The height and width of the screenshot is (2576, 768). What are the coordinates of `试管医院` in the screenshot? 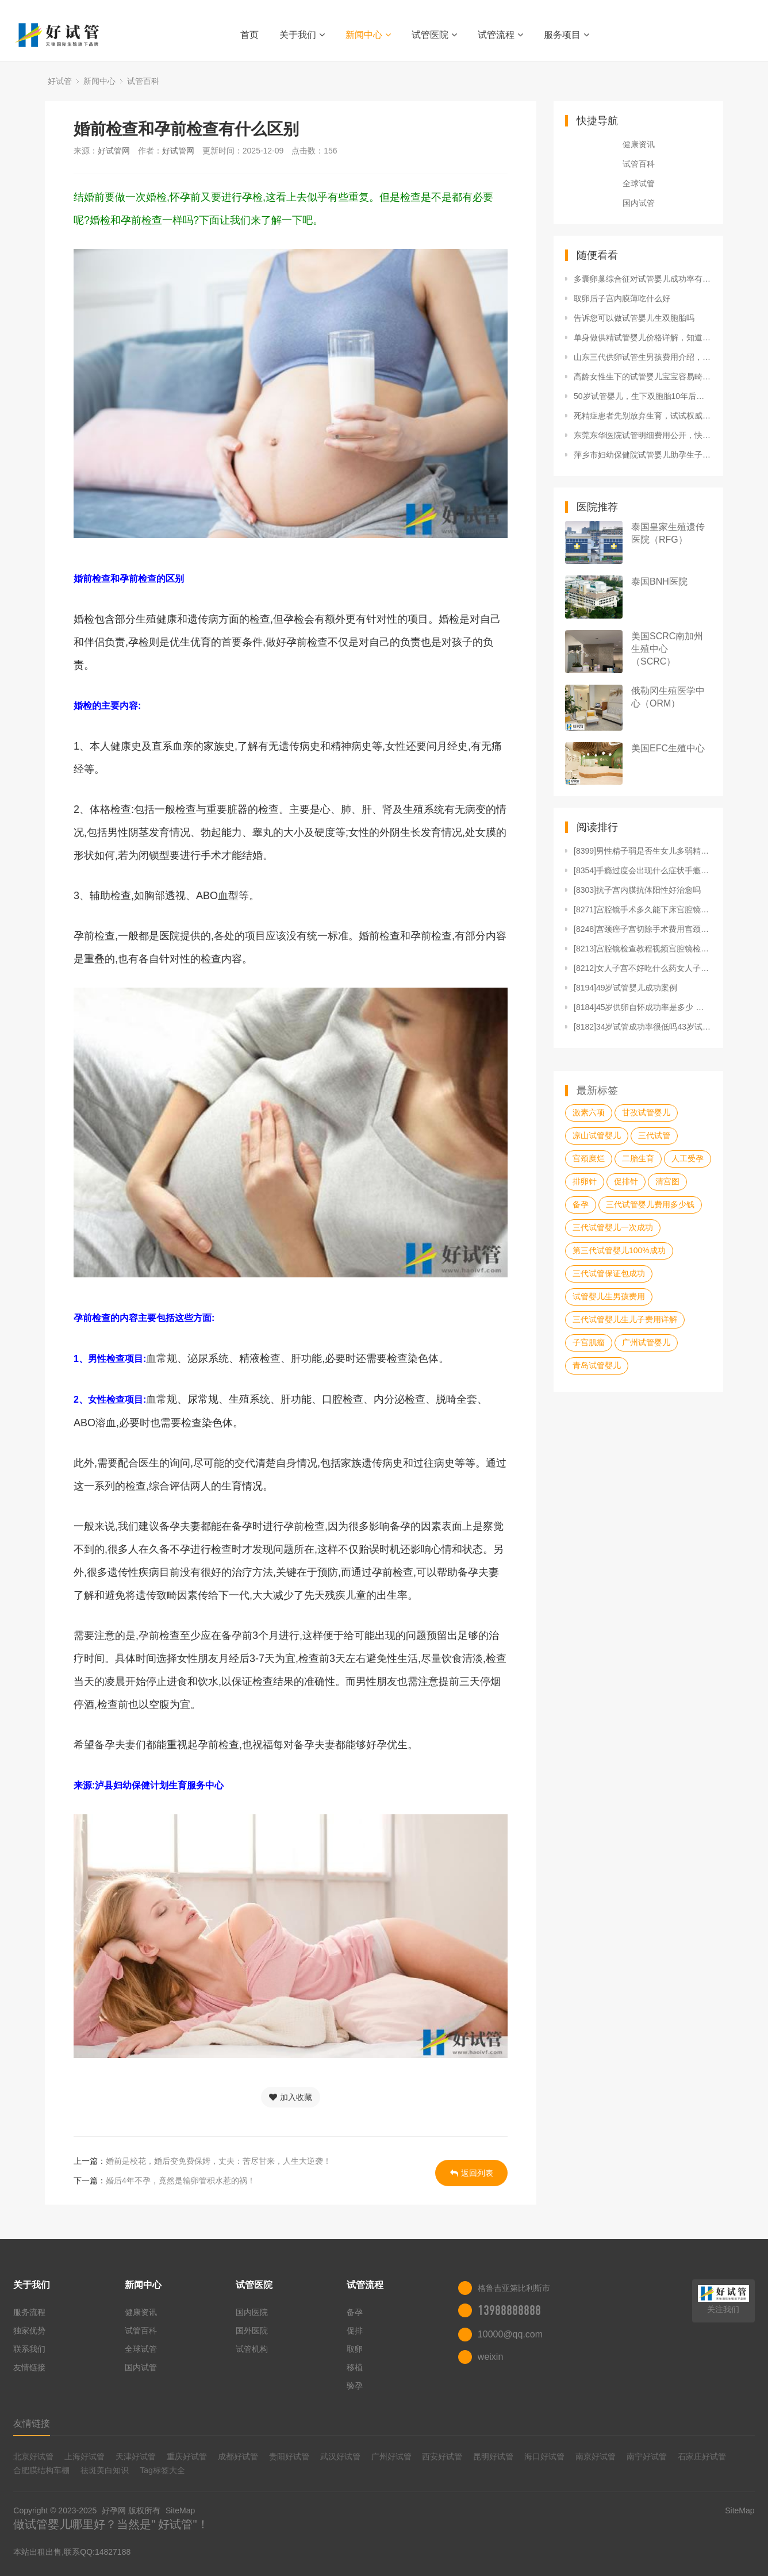 It's located at (434, 35).